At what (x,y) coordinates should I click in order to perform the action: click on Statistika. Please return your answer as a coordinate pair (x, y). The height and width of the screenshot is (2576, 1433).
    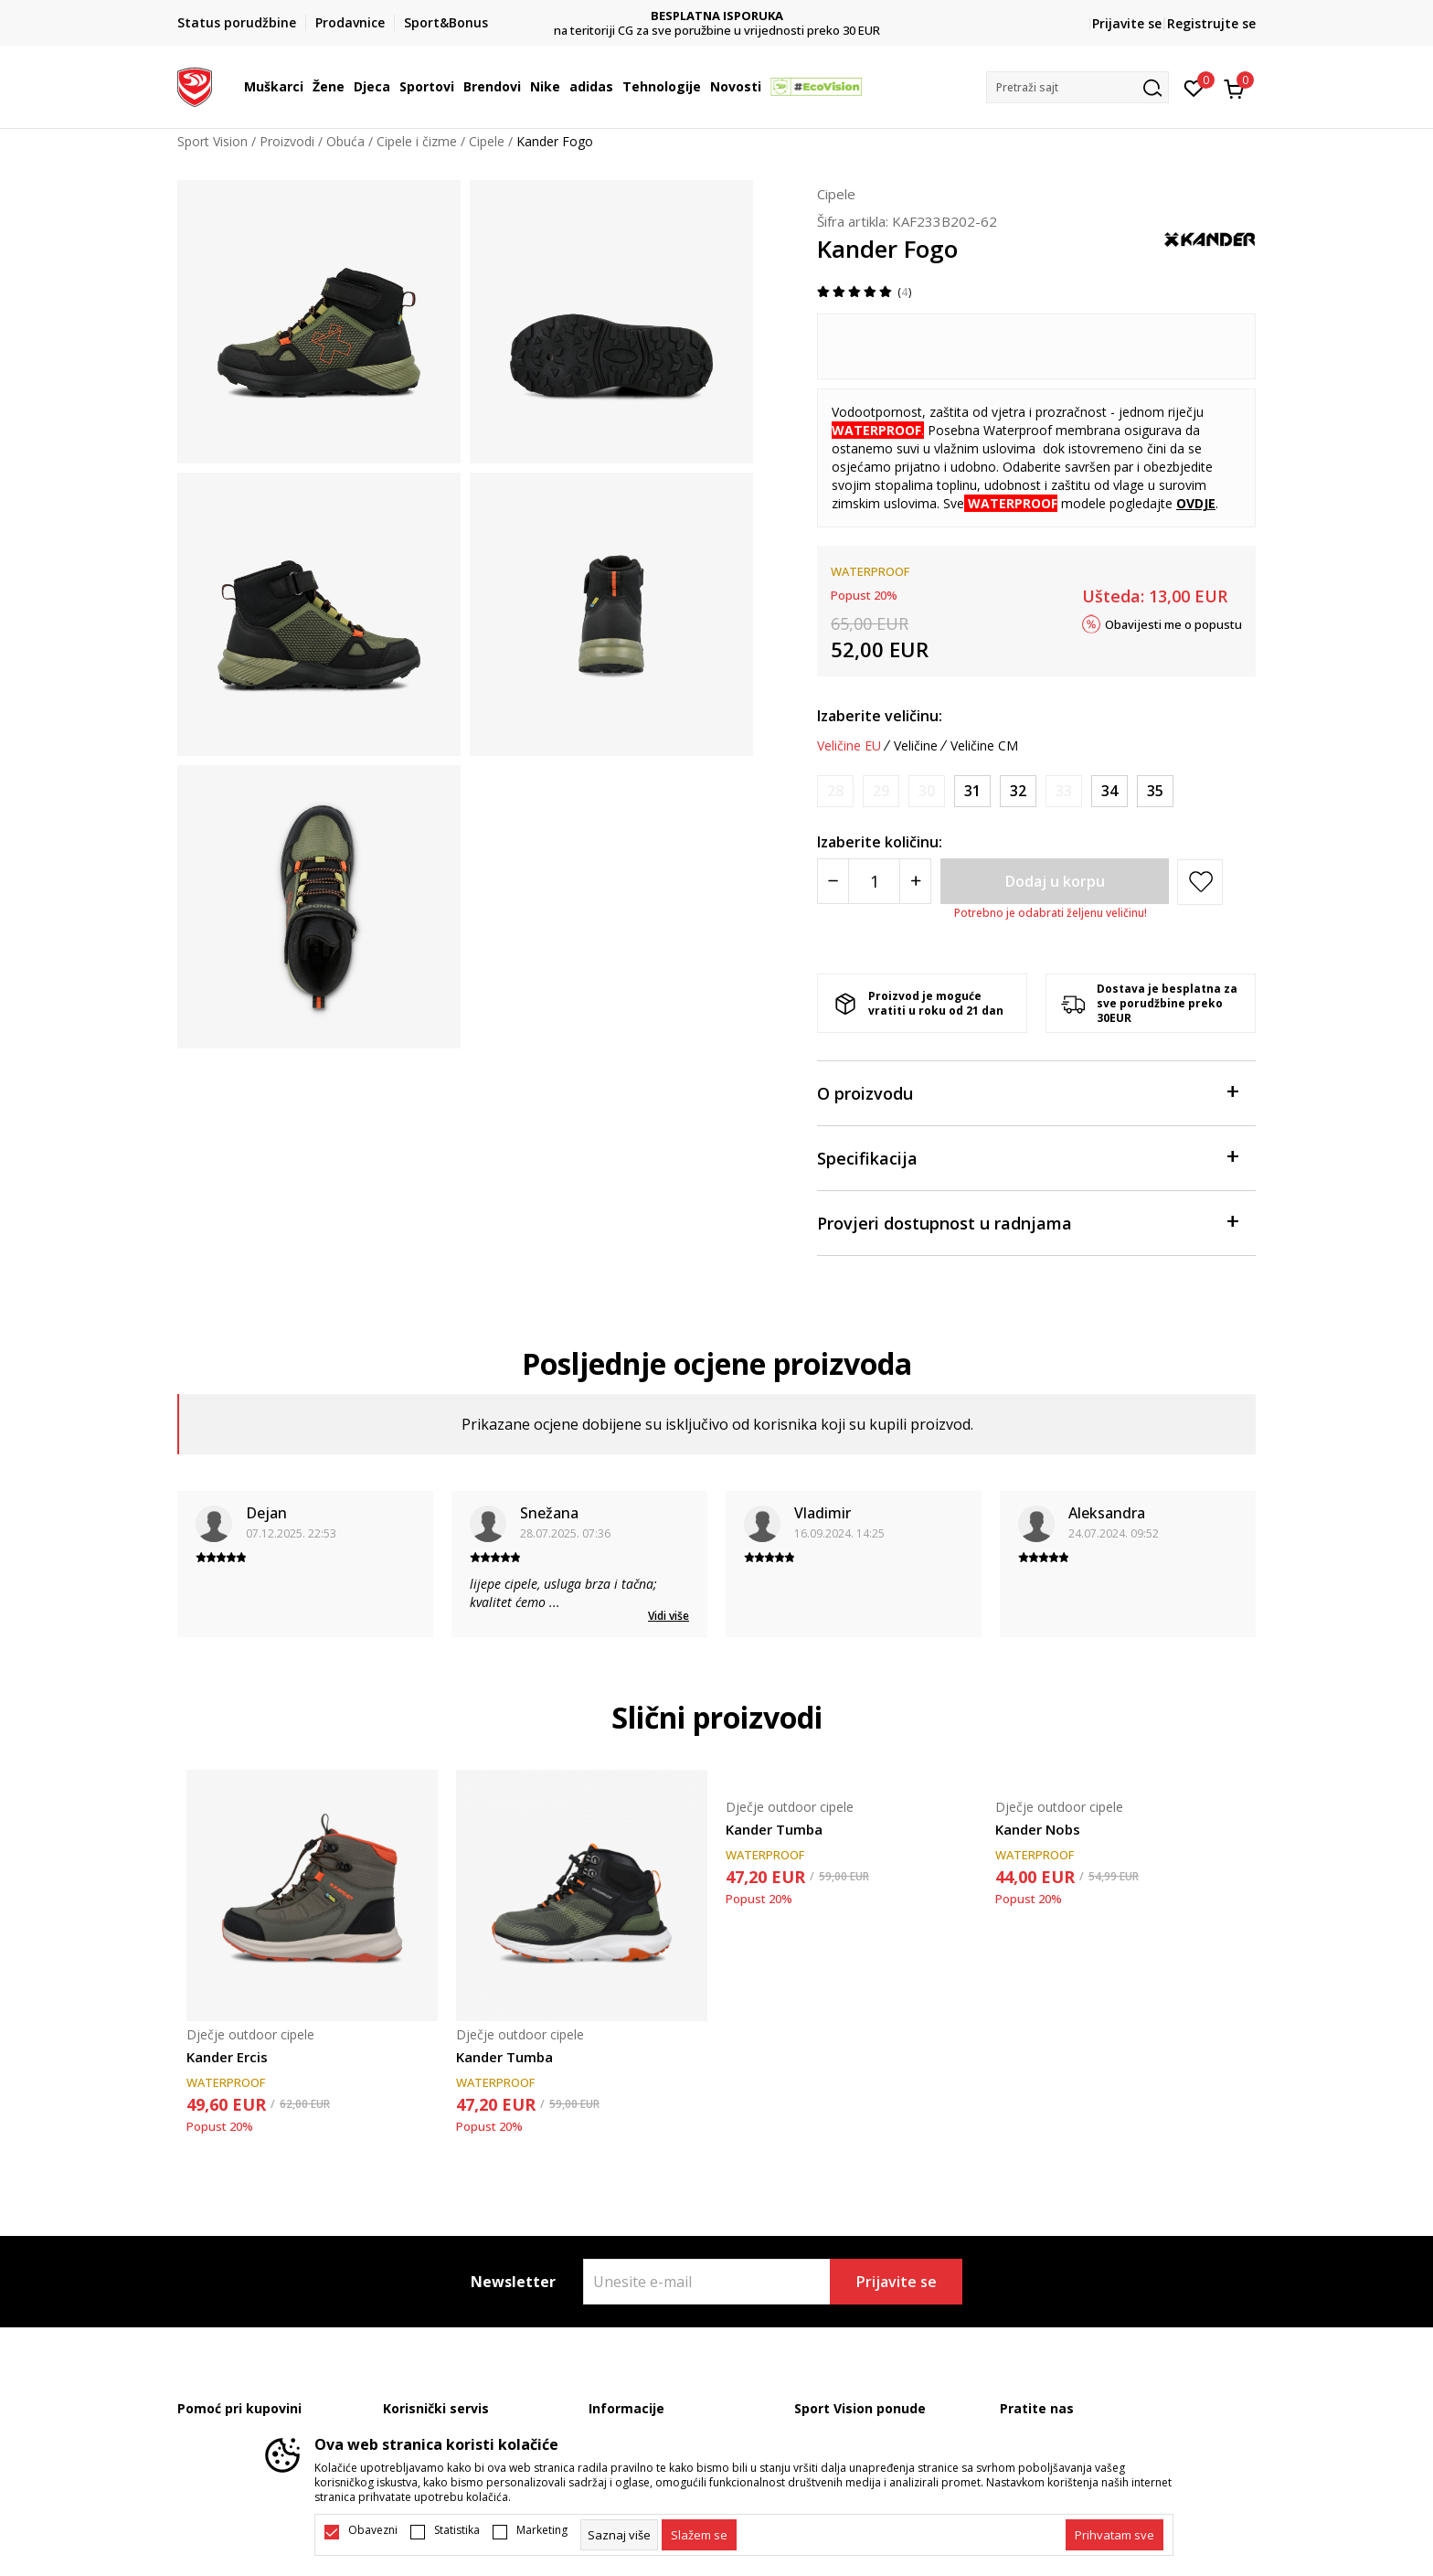
    Looking at the image, I should click on (457, 2530).